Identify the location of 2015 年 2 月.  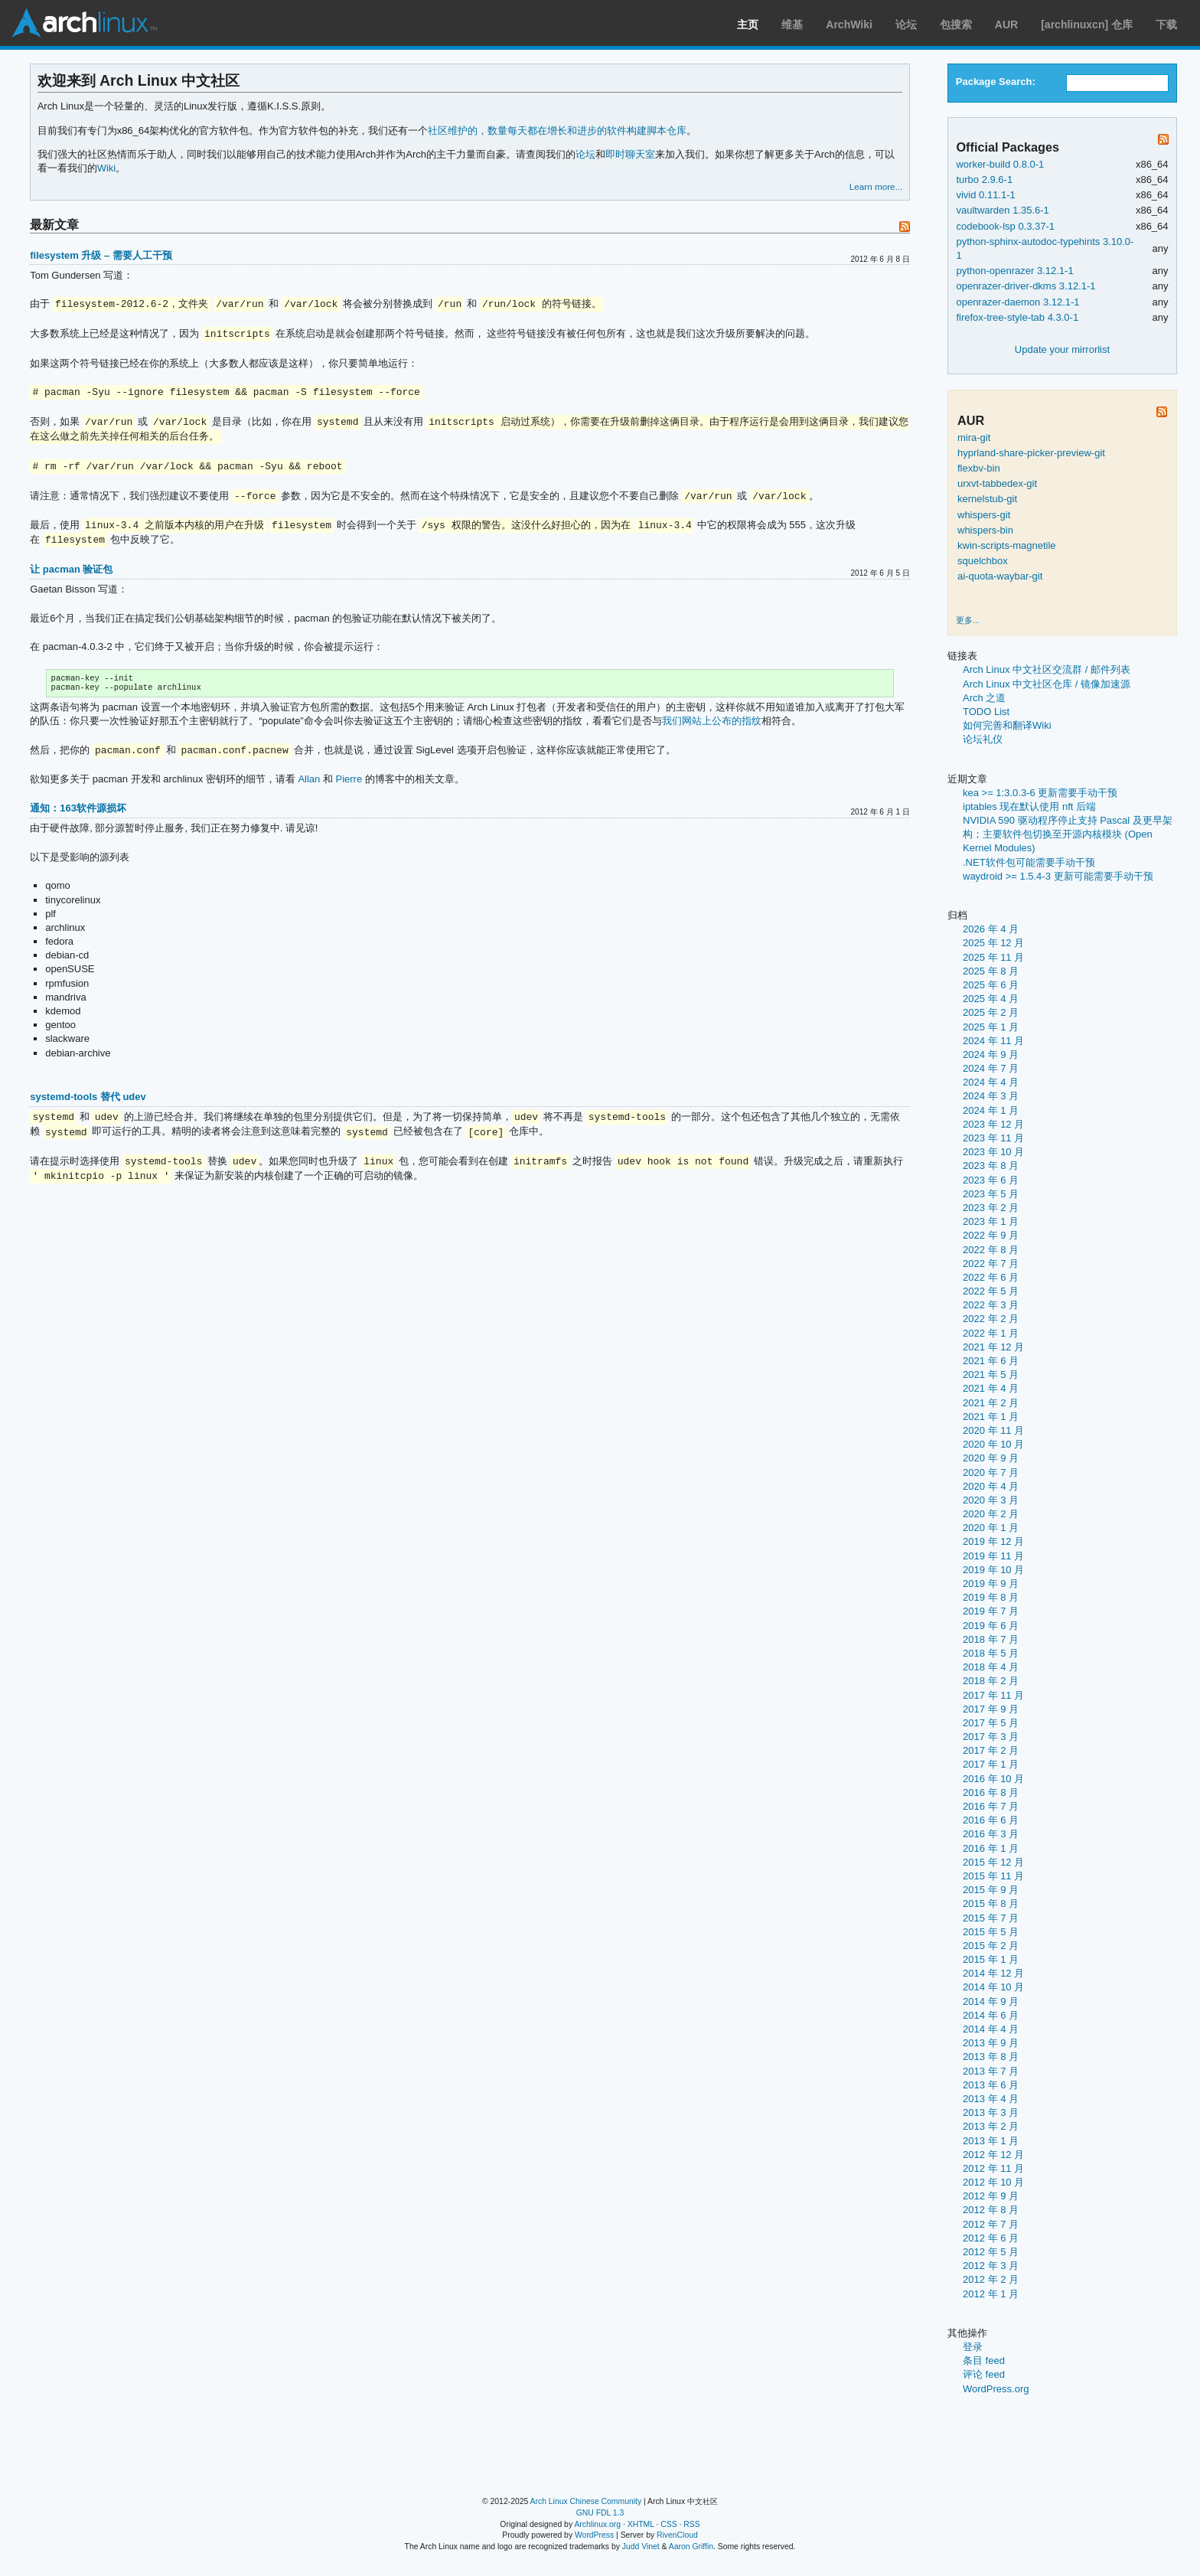
(991, 1945).